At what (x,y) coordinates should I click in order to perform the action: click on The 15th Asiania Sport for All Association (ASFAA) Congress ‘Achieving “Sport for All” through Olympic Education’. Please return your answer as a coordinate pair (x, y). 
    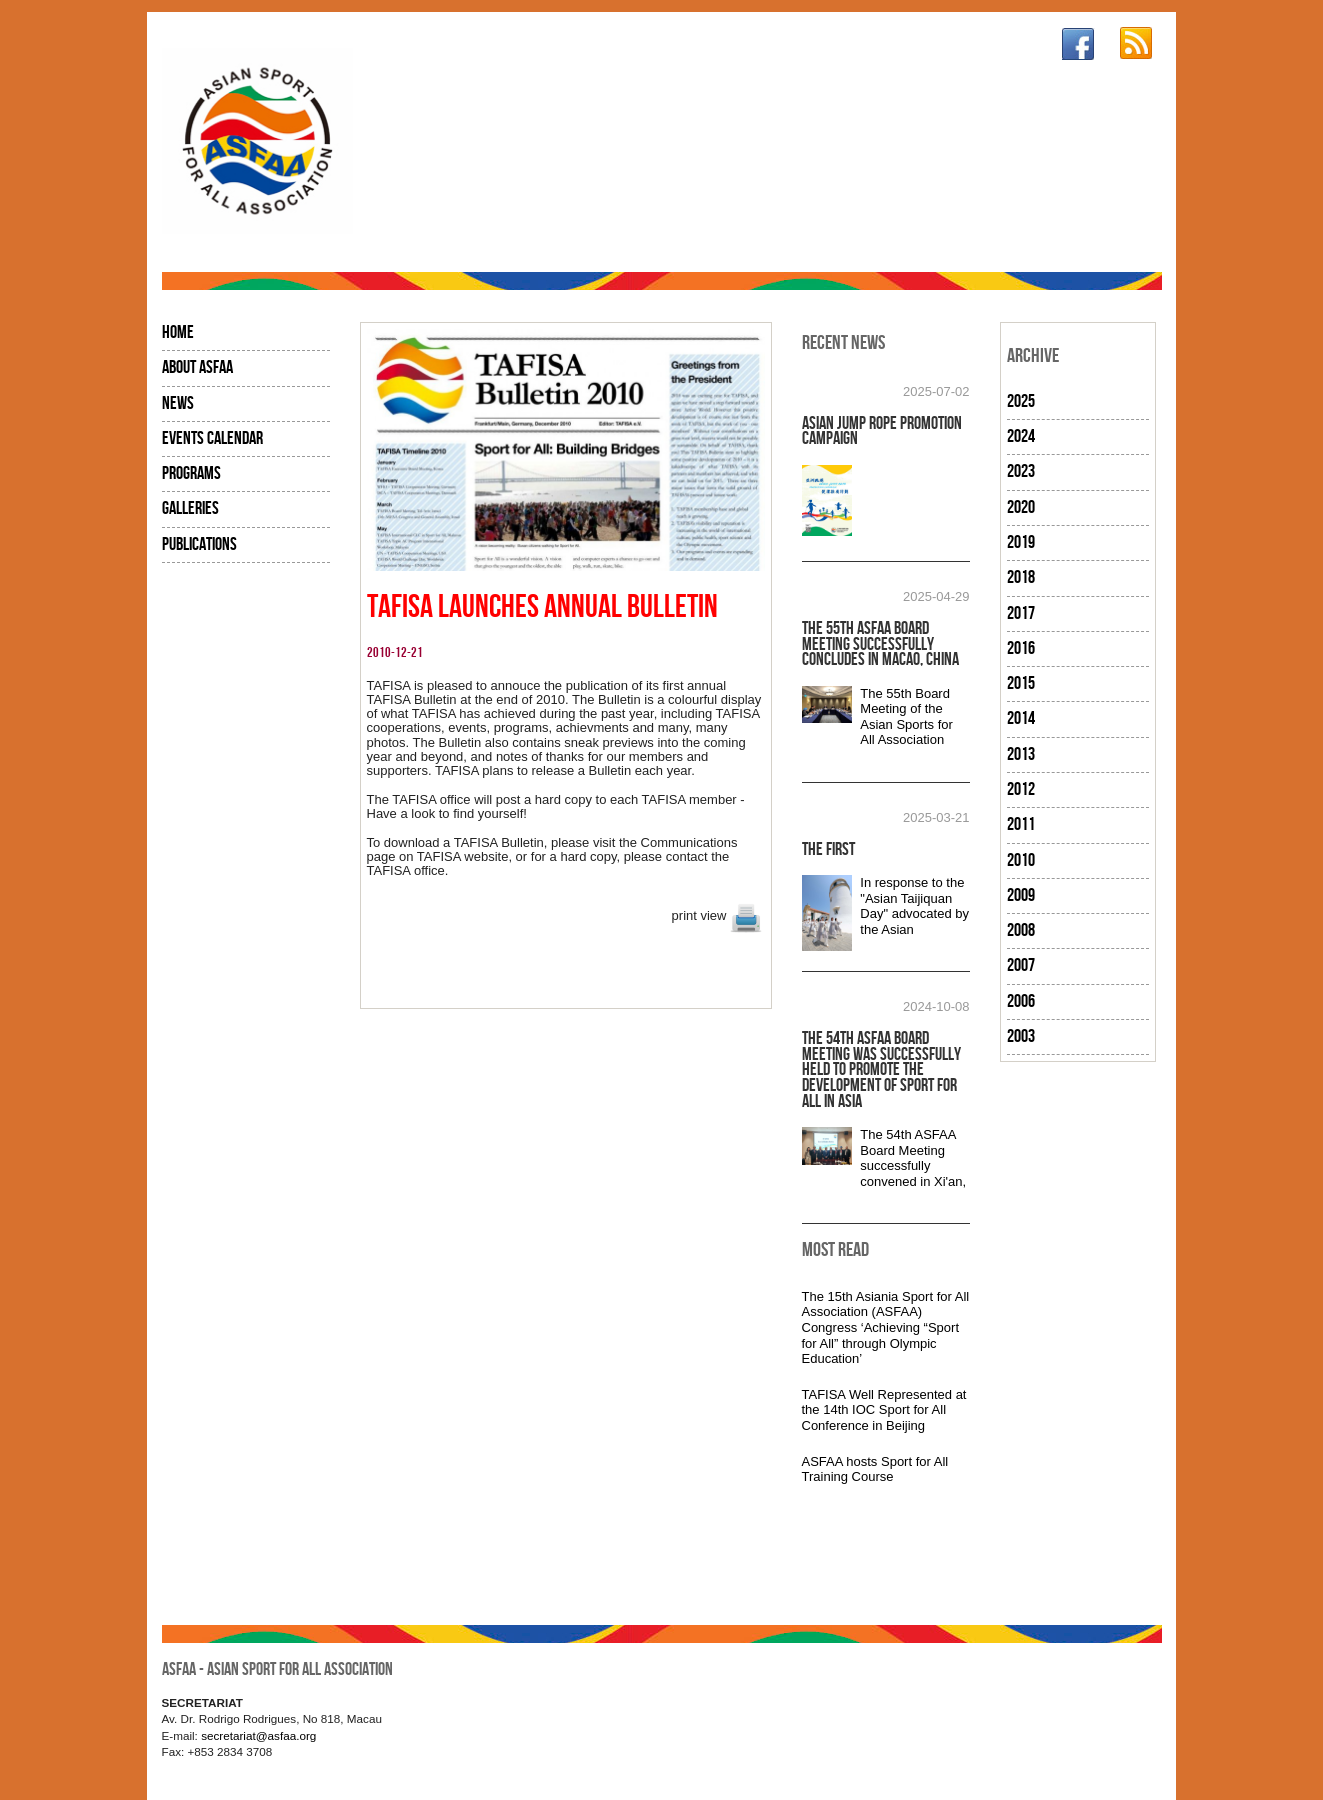
    Looking at the image, I should click on (886, 1327).